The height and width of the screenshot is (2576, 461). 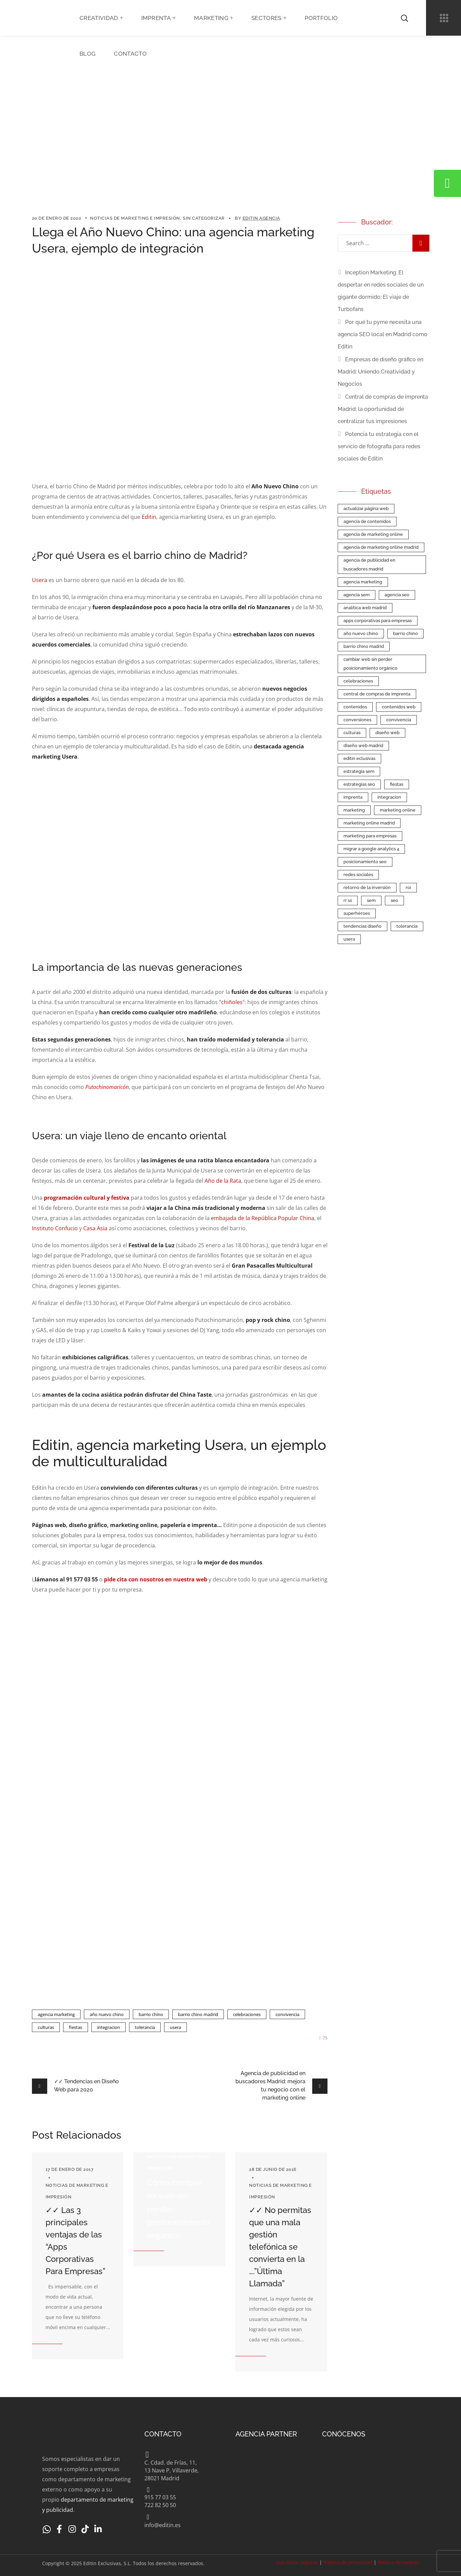 I want to click on RR SS [RR SS (1 elemento)], so click(x=347, y=900).